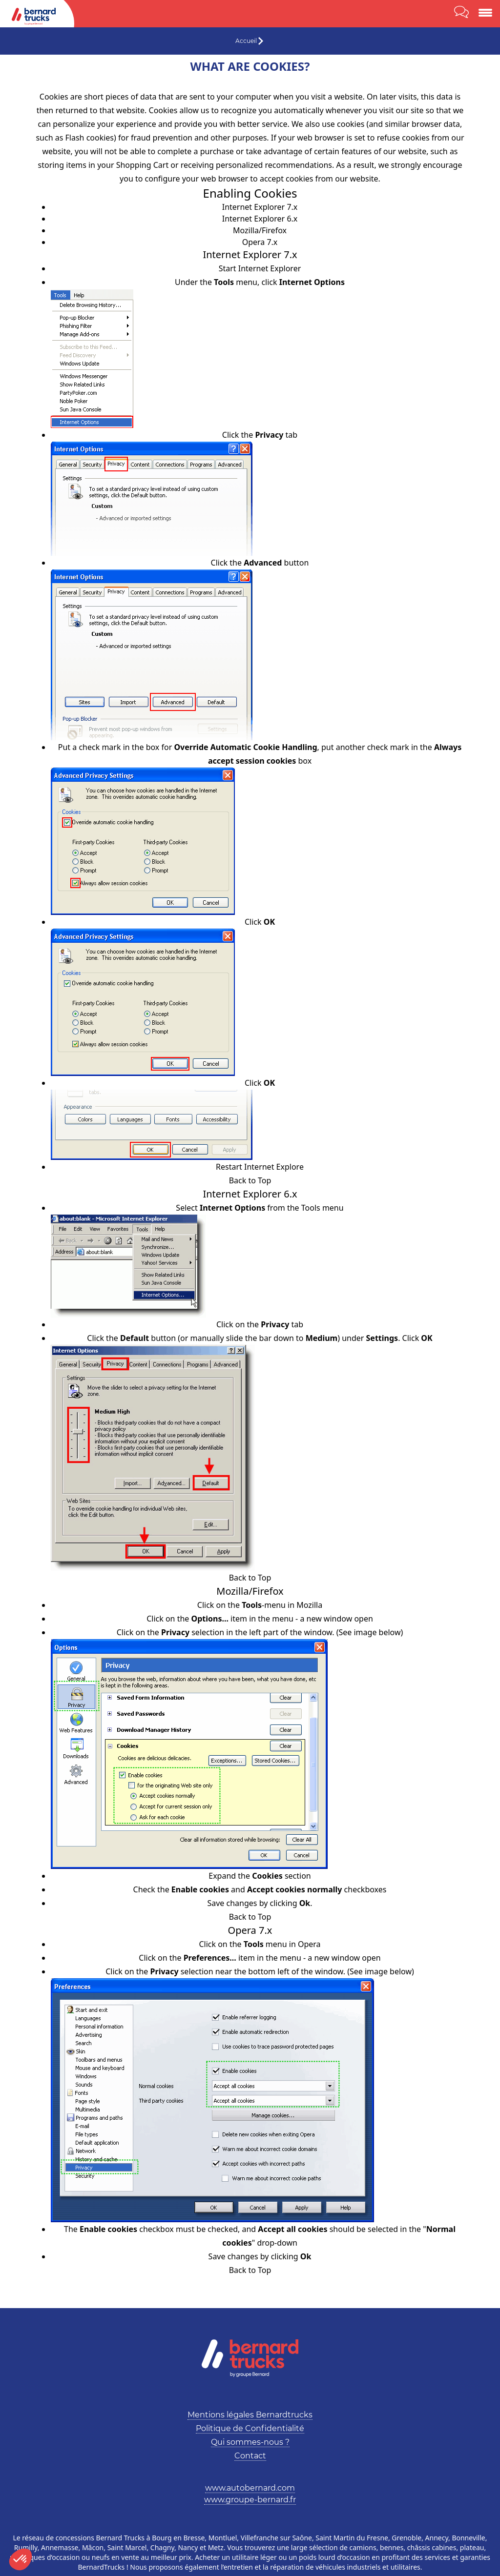  What do you see at coordinates (250, 2442) in the screenshot?
I see `Qui sommes-nous ?` at bounding box center [250, 2442].